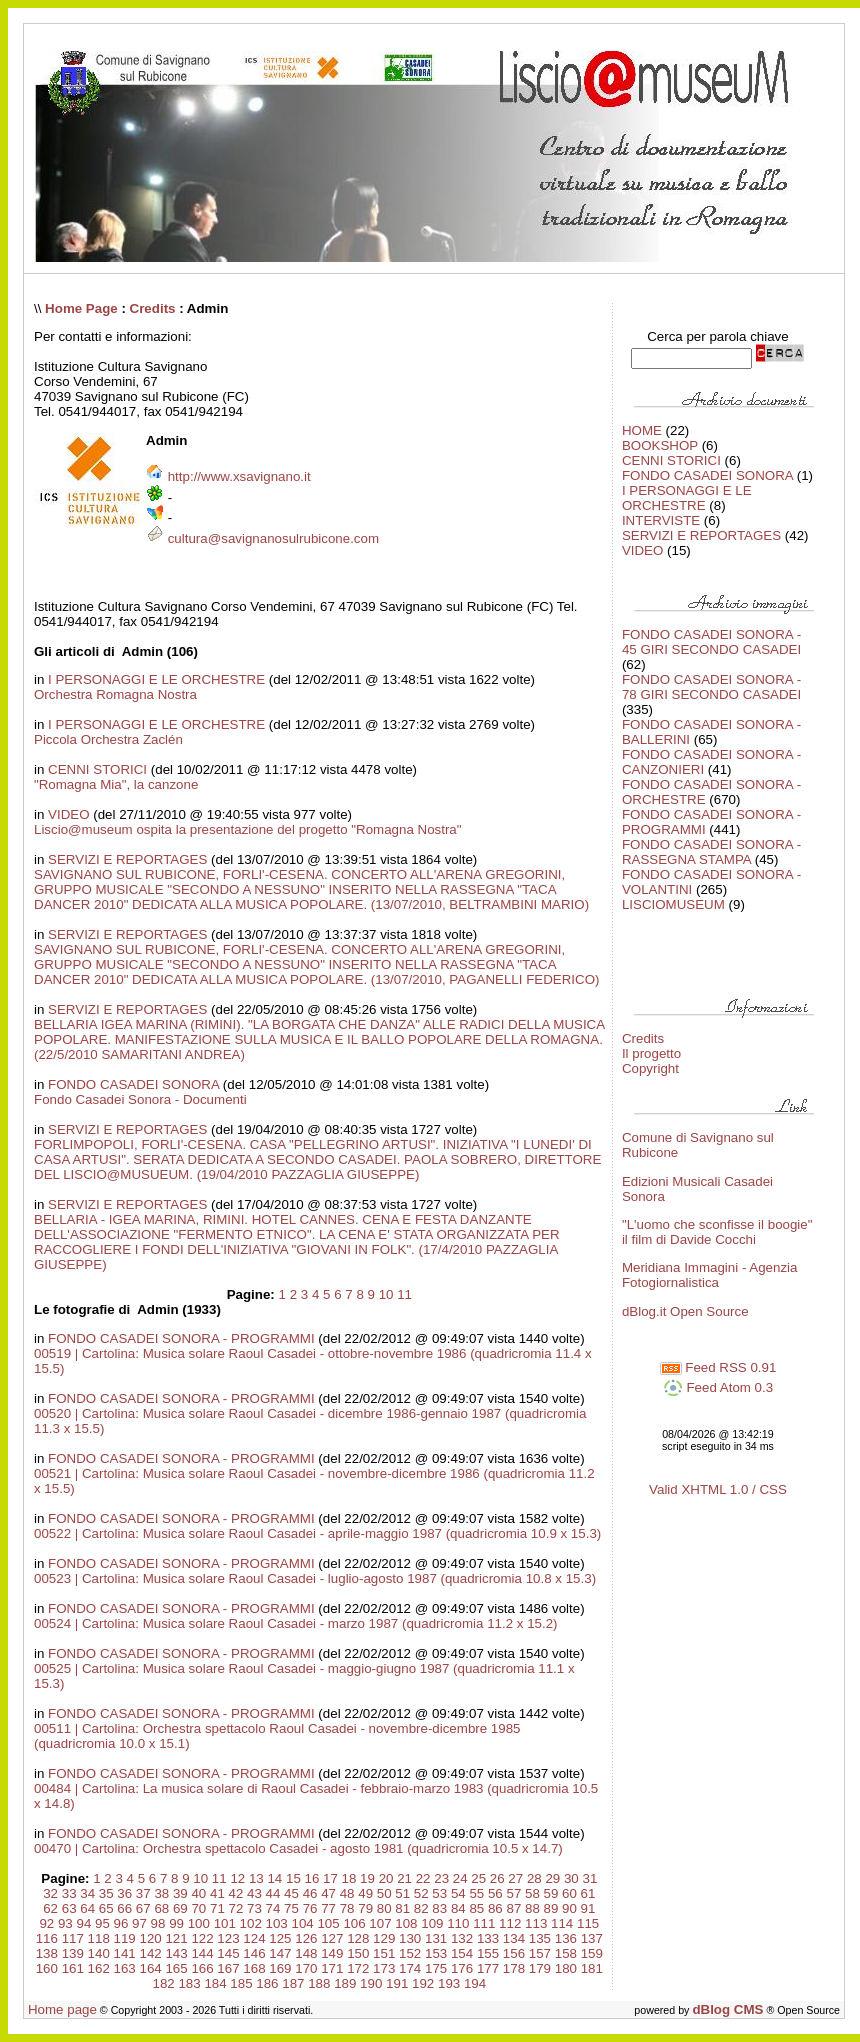 The height and width of the screenshot is (2042, 860). I want to click on cultura@savignanosulrubicone.com, so click(273, 538).